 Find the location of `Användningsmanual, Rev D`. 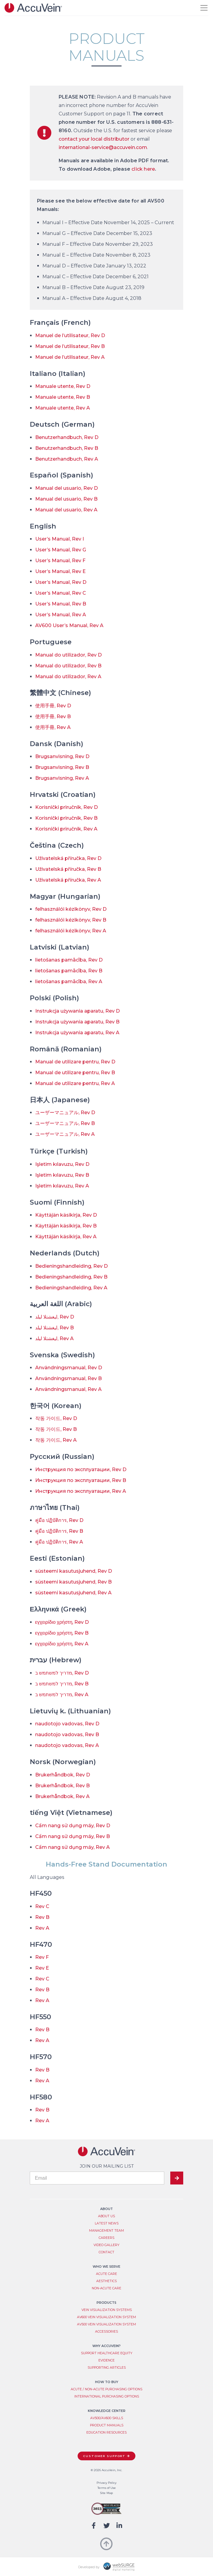

Användningsmanual, Rev D is located at coordinates (68, 1367).